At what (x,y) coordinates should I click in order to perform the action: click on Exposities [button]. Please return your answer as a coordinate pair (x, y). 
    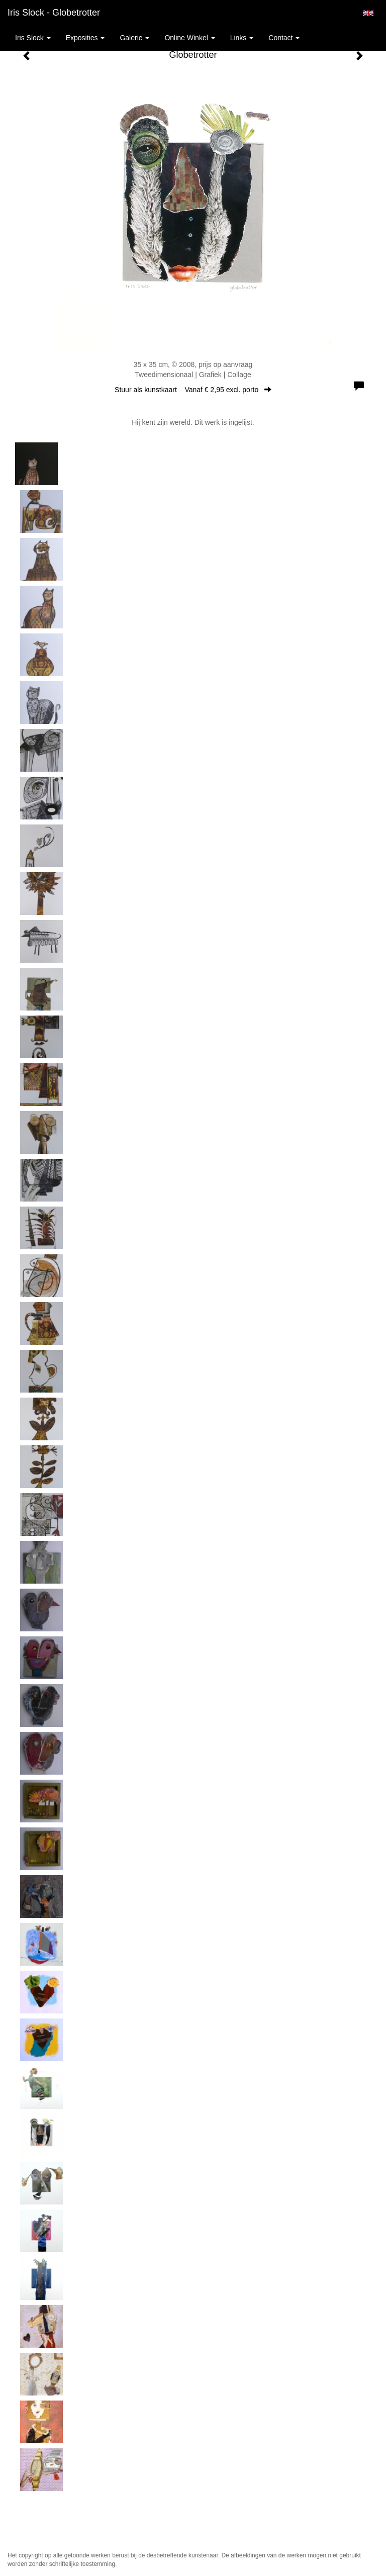
    Looking at the image, I should click on (85, 38).